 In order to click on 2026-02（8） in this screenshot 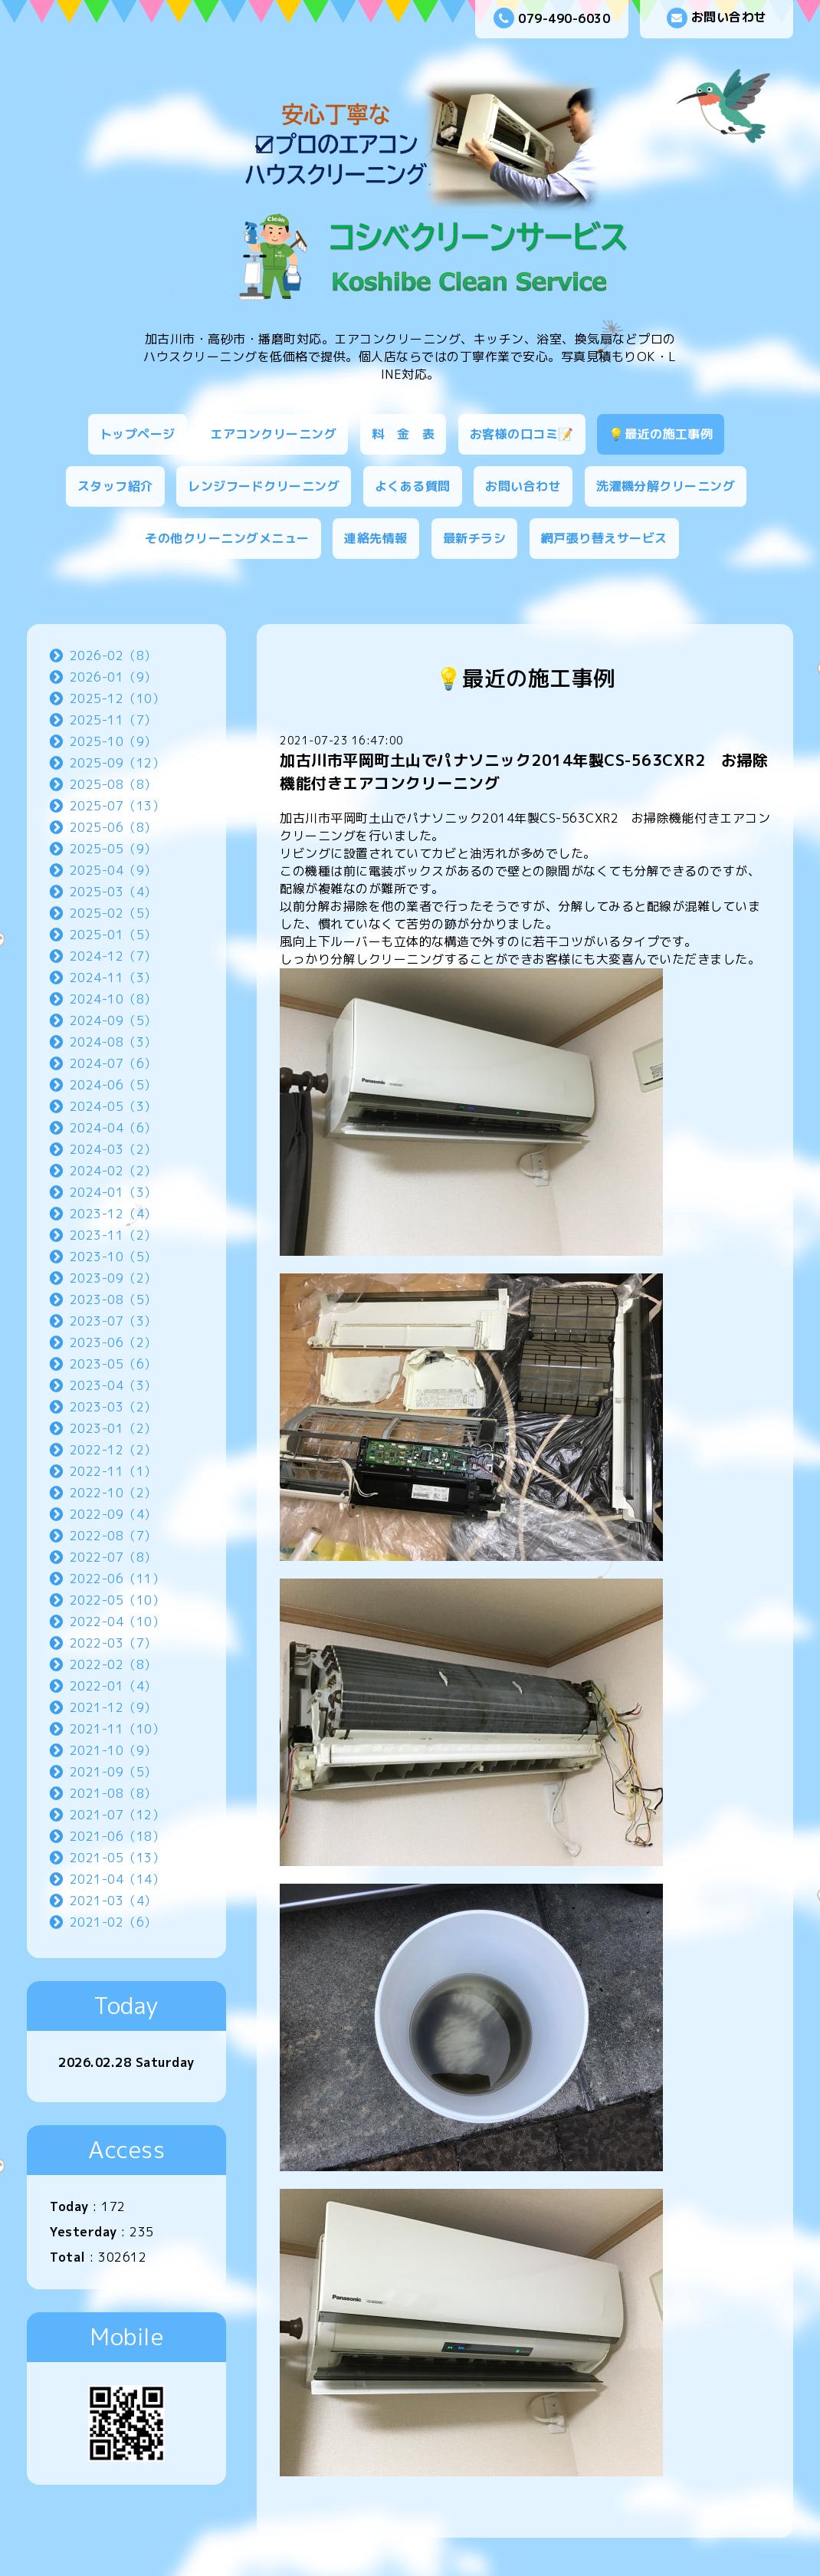, I will do `click(113, 655)`.